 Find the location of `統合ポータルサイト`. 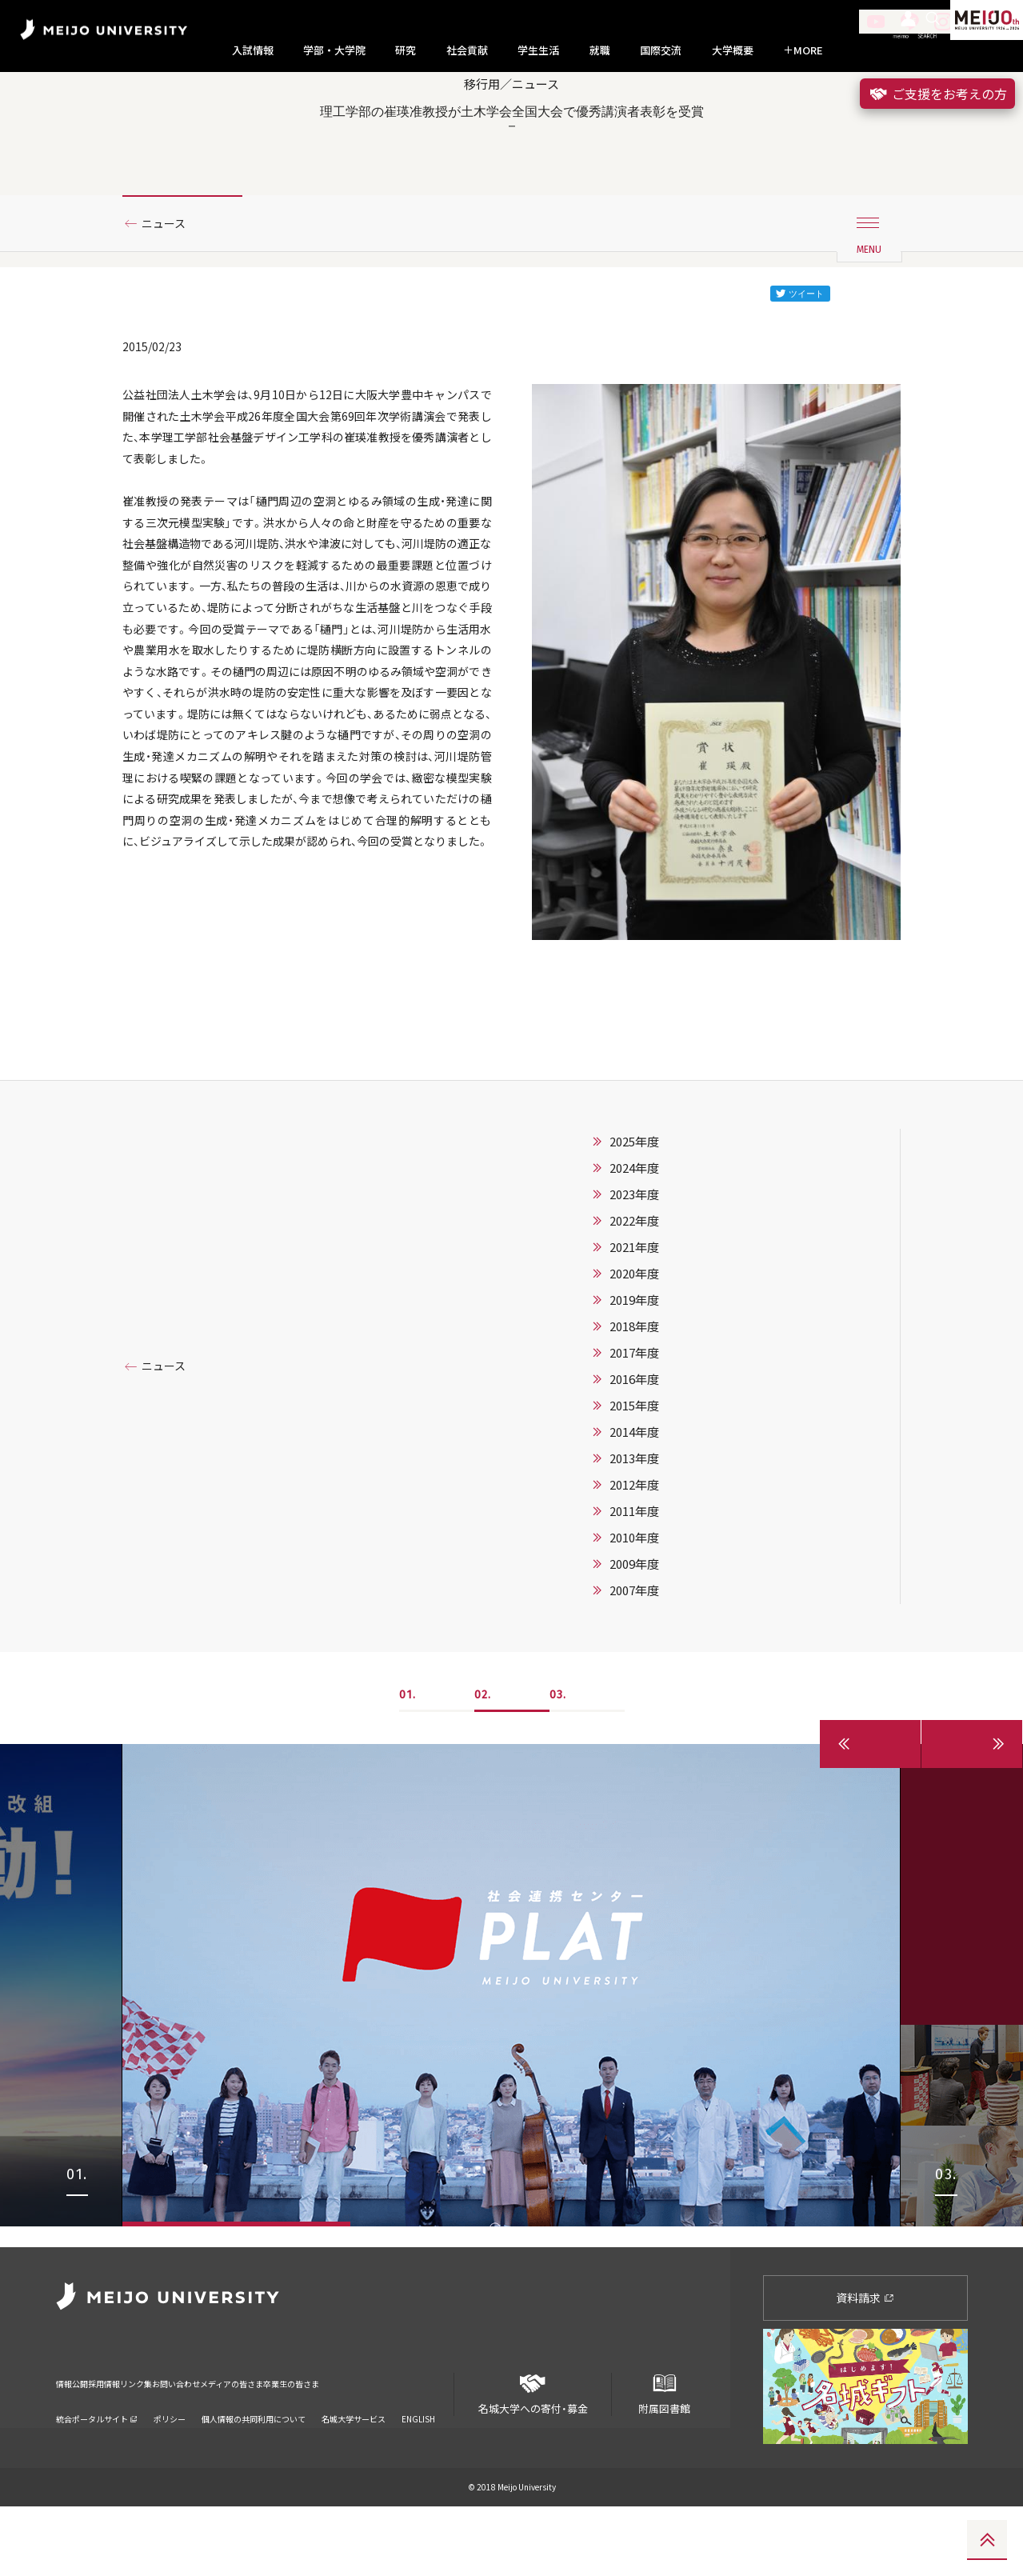

統合ポータルサイト is located at coordinates (97, 2468).